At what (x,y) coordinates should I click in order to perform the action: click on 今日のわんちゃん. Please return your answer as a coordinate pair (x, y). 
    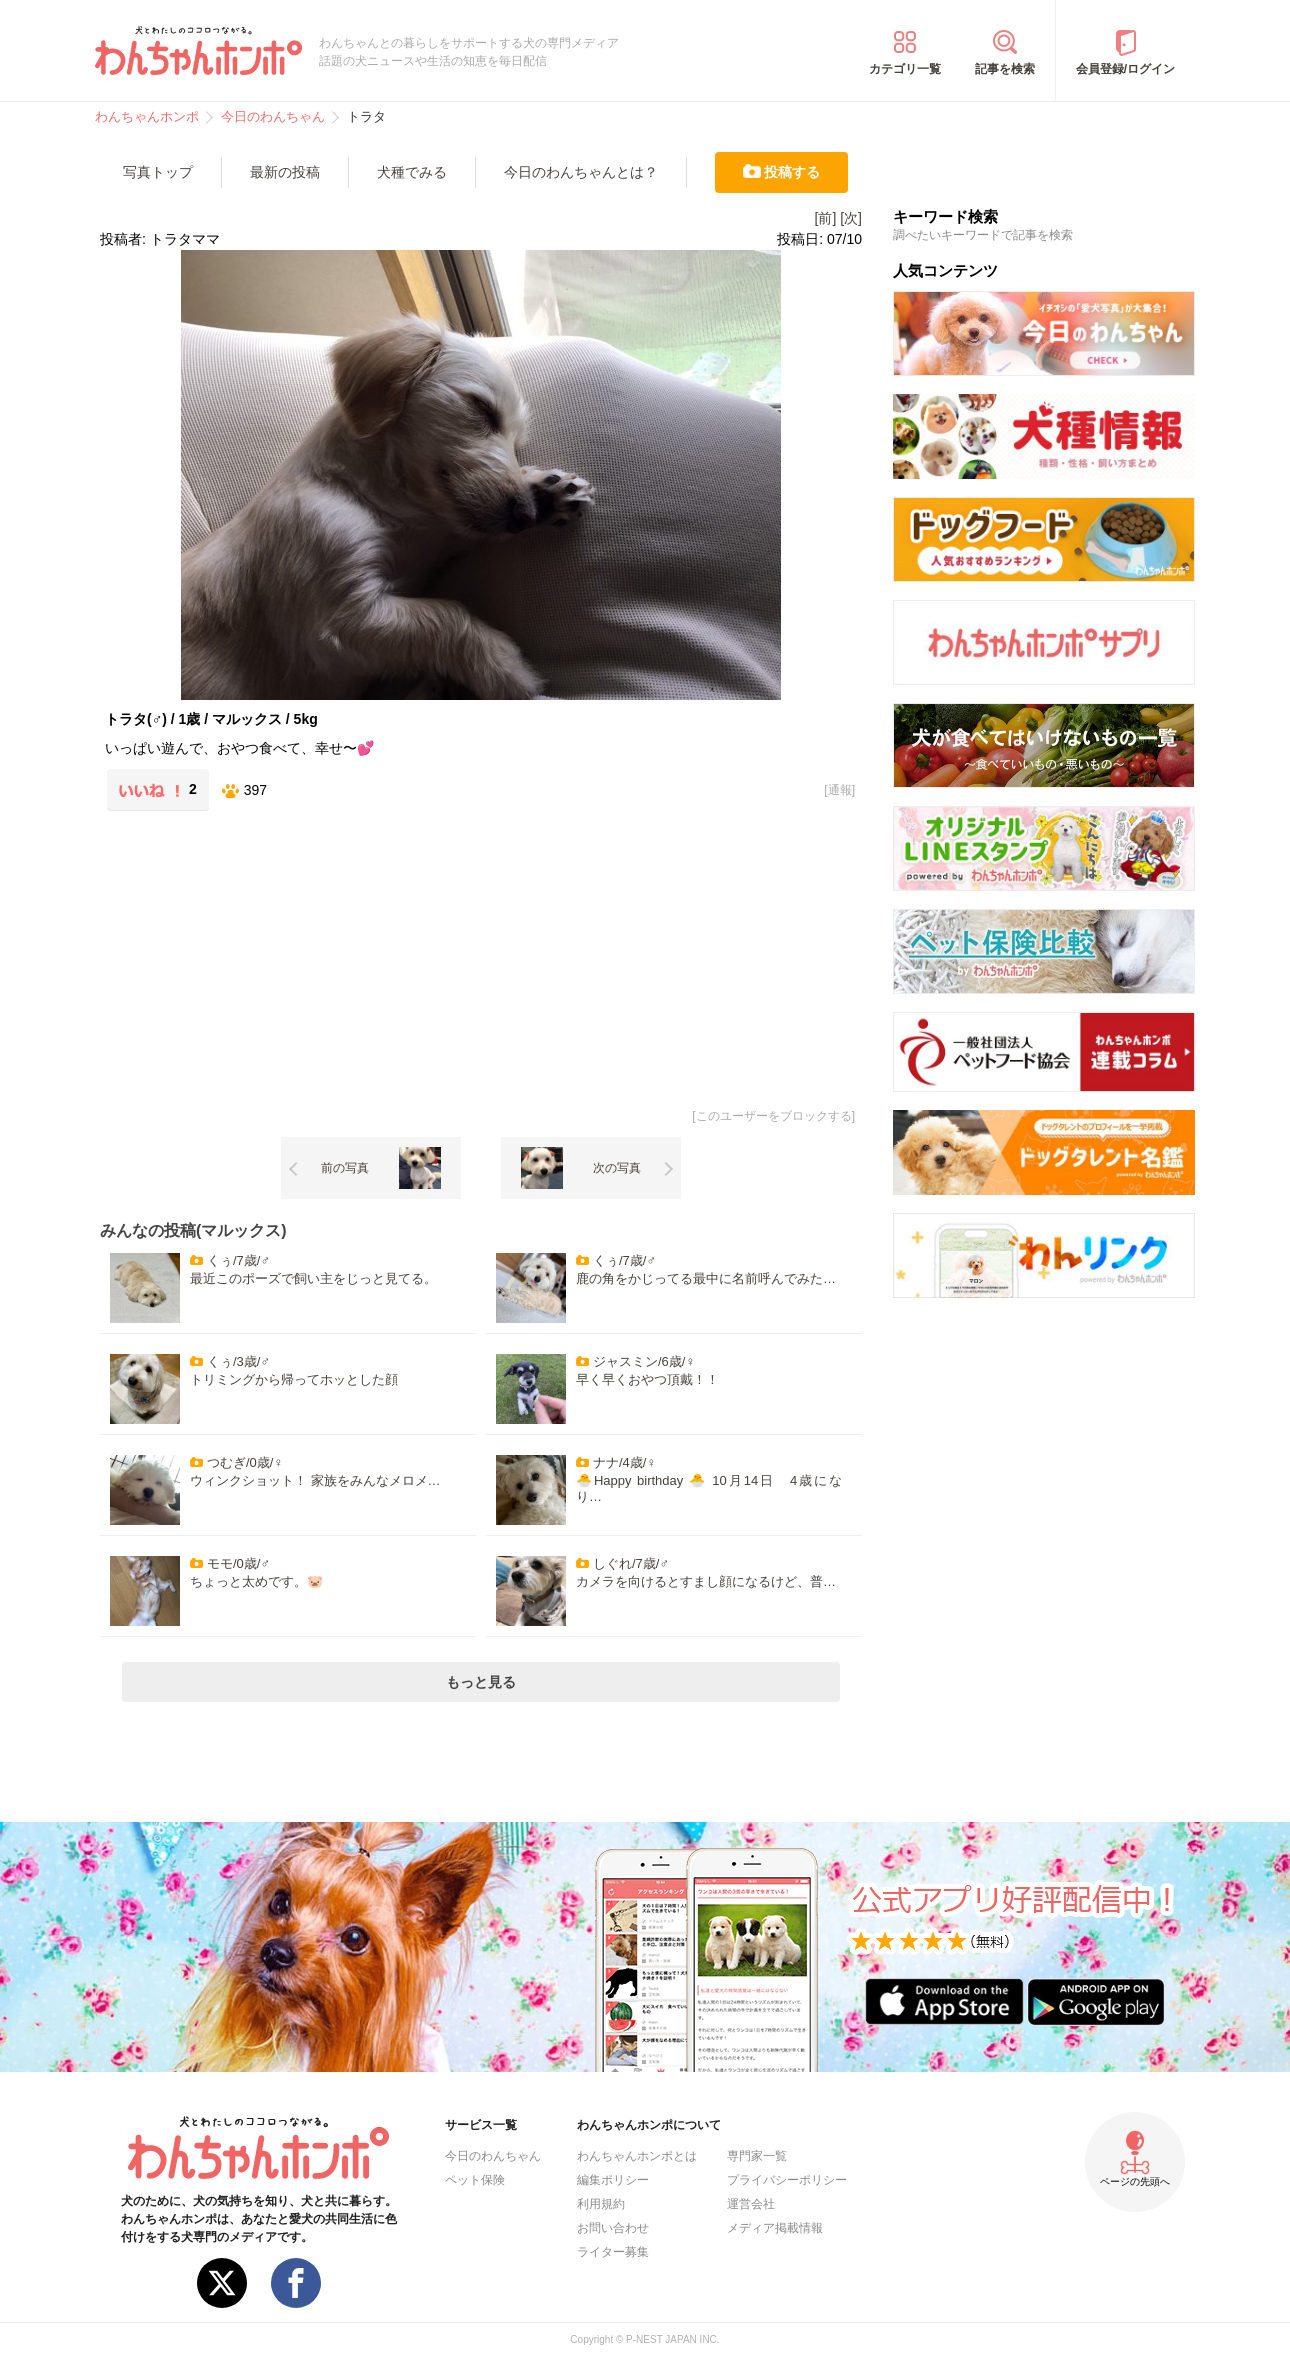
    Looking at the image, I should click on (493, 2156).